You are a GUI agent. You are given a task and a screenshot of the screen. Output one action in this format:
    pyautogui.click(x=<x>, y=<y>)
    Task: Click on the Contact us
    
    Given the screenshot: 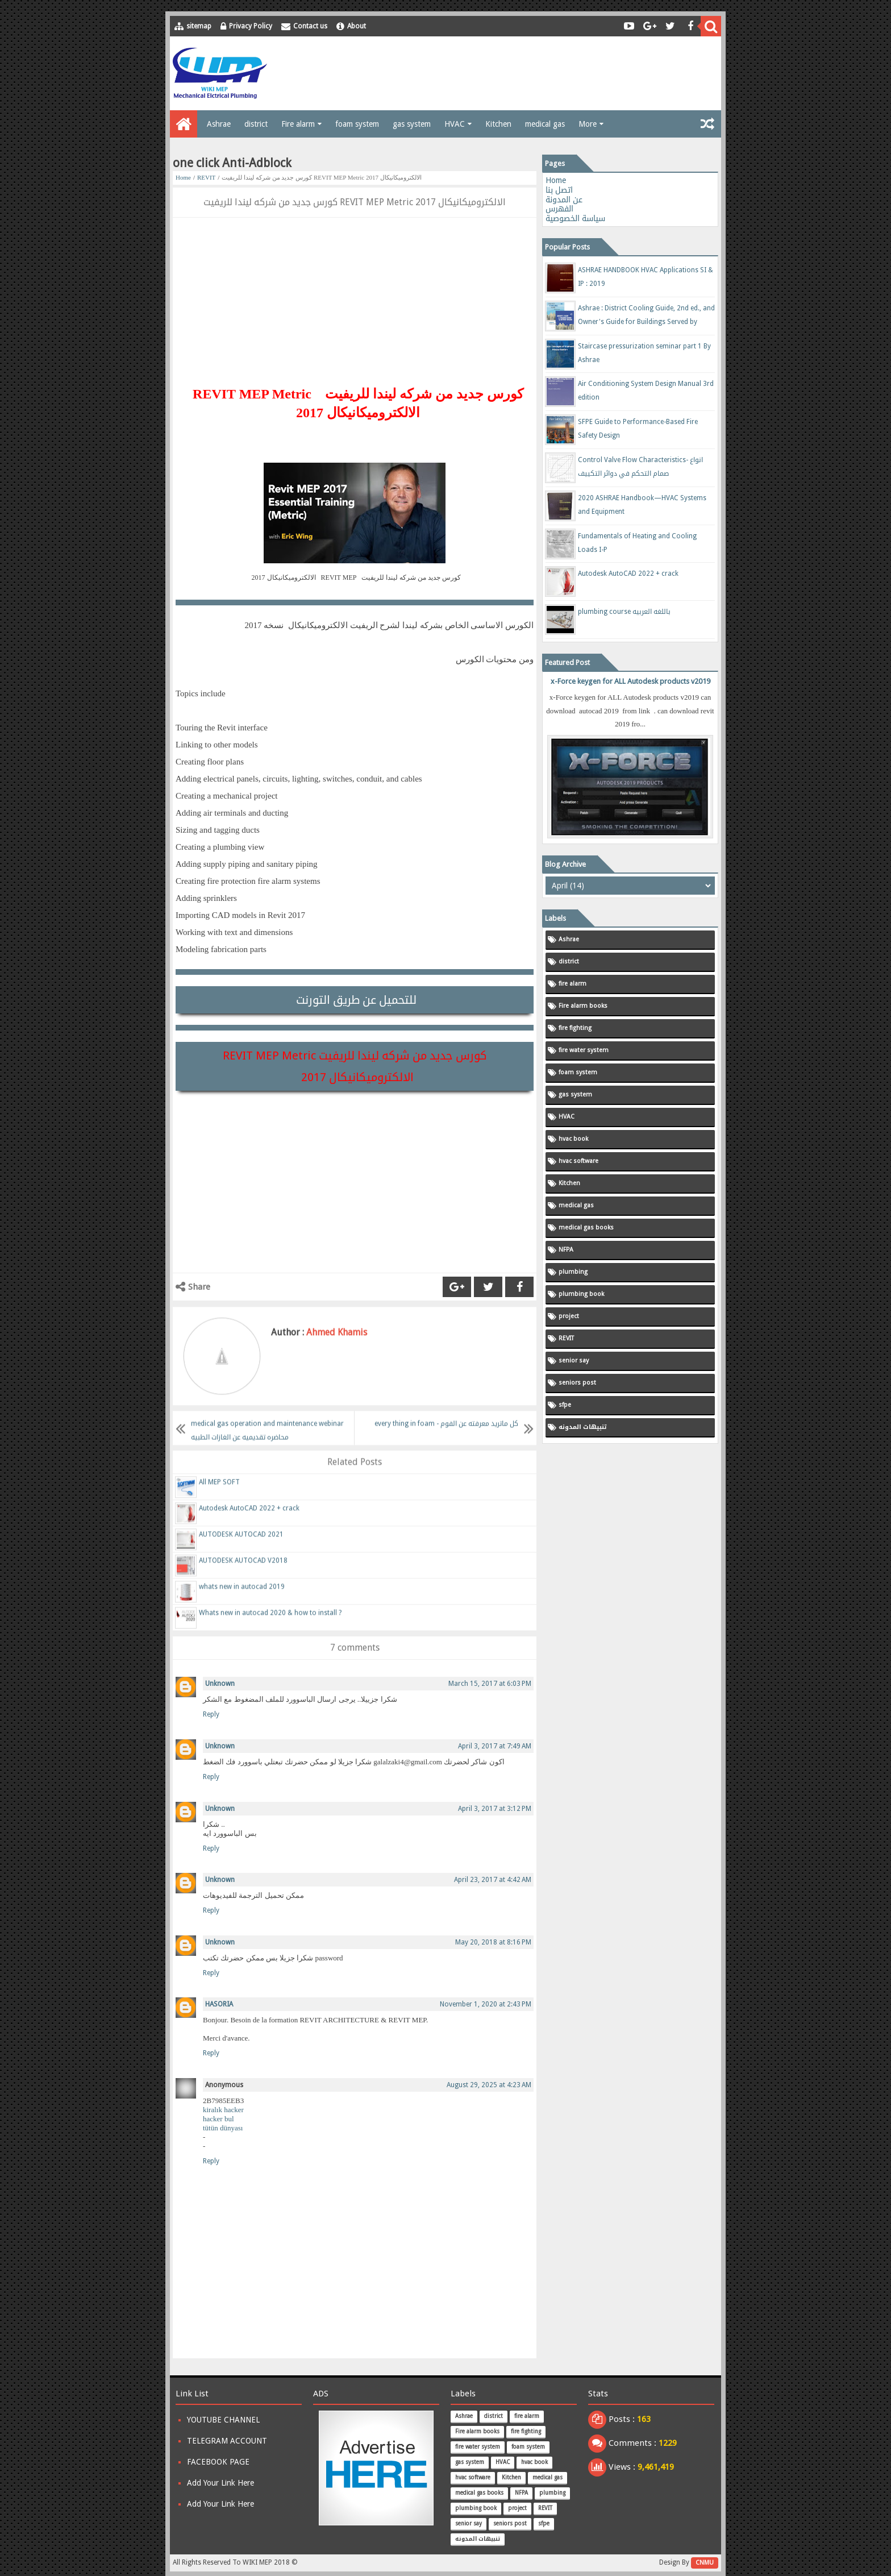 What is the action you would take?
    pyautogui.click(x=310, y=26)
    